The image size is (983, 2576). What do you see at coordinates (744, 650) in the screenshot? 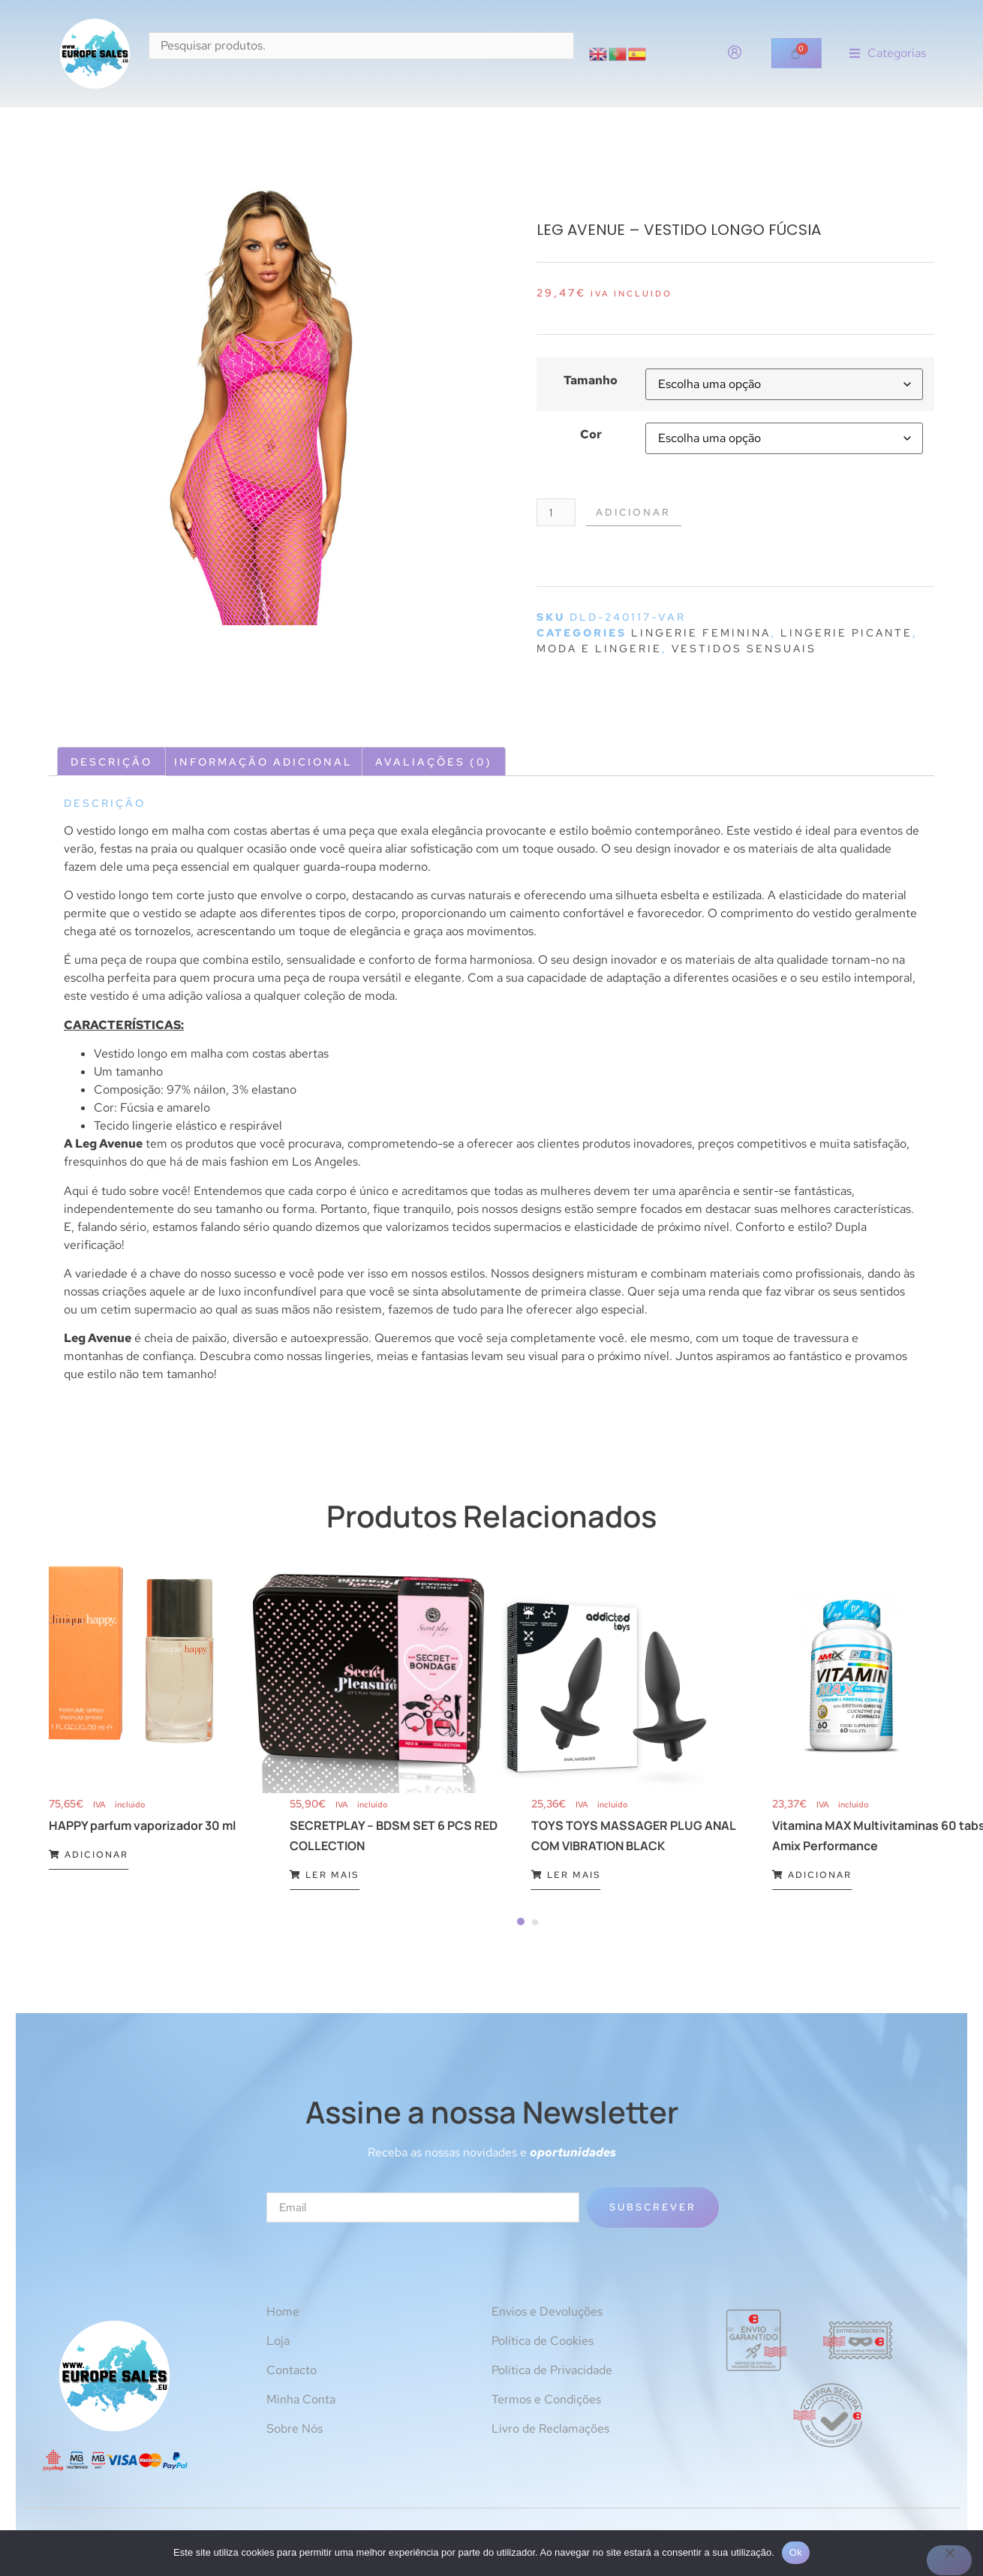
I see `Vestidos sensuais` at bounding box center [744, 650].